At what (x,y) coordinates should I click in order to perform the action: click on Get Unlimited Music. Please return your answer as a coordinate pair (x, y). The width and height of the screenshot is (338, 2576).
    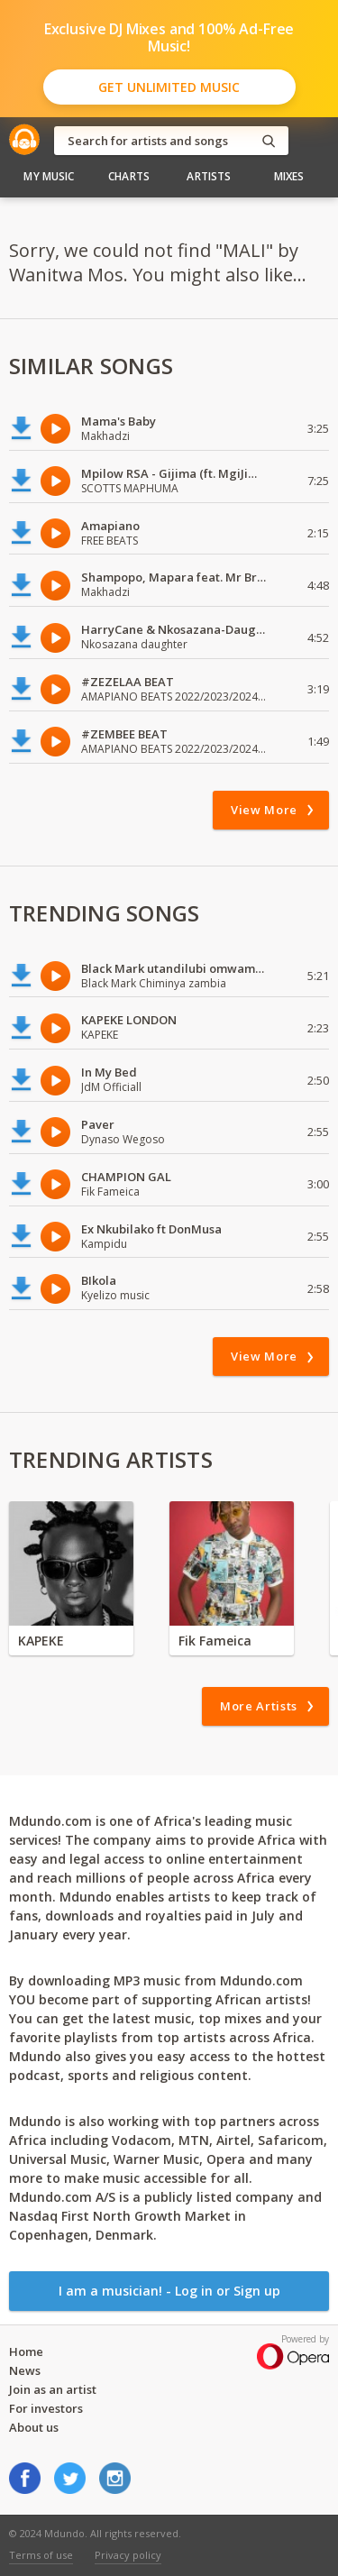
    Looking at the image, I should click on (169, 87).